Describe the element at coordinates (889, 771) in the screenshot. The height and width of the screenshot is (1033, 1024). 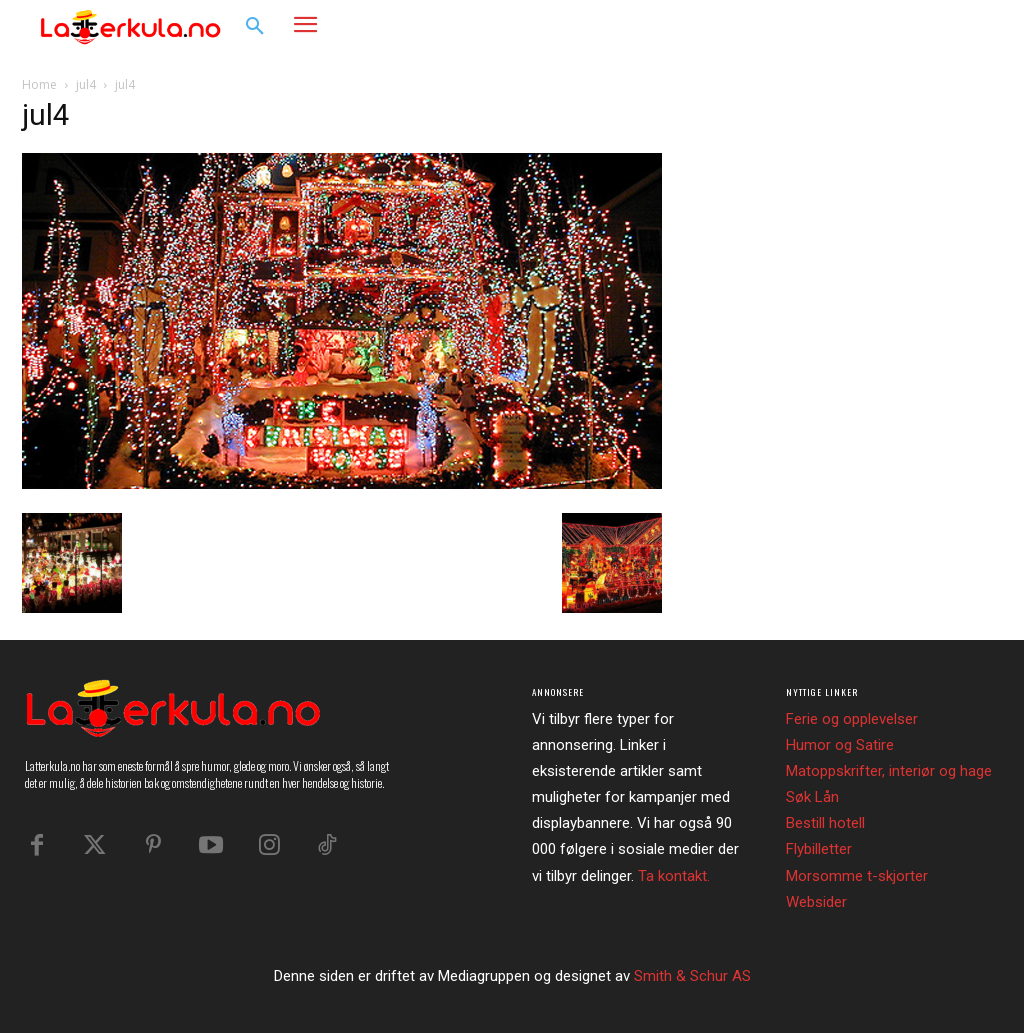
I see `Matoppskrifter, interiør og hage` at that location.